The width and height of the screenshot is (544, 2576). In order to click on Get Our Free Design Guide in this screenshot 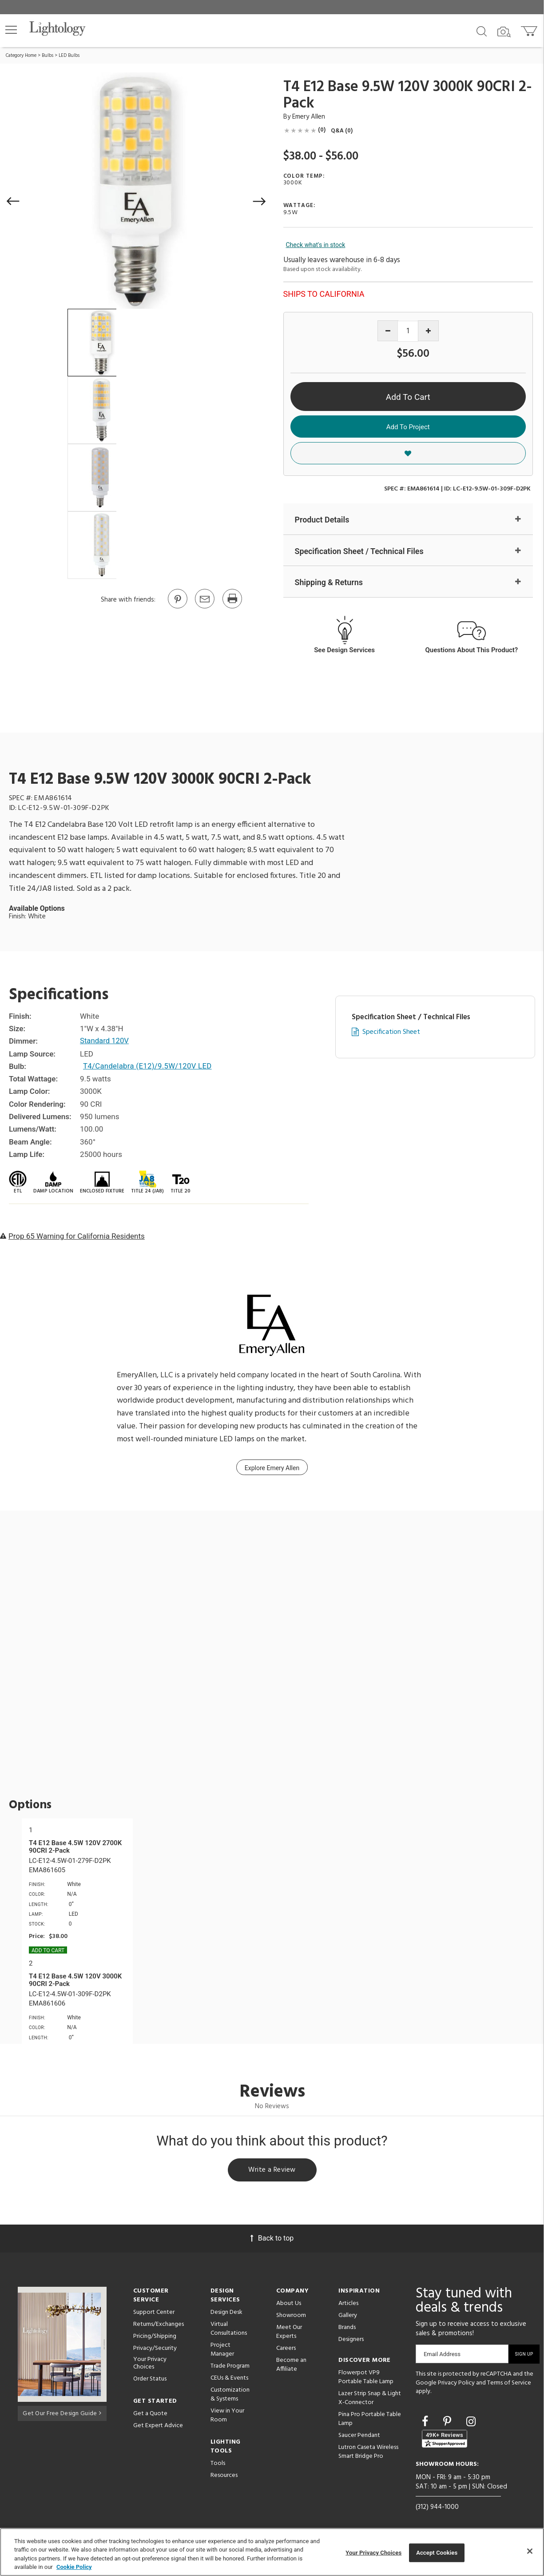, I will do `click(62, 2414)`.